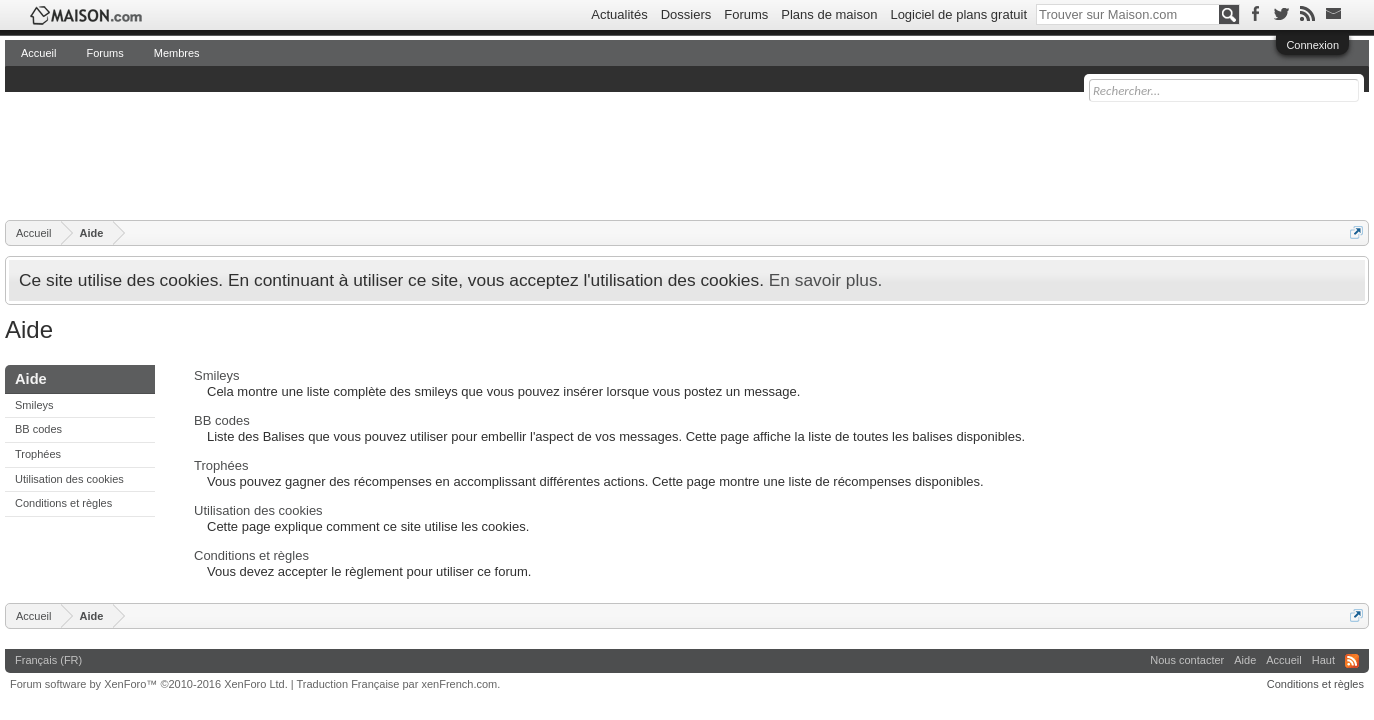  I want to click on [Advertisement], so click(369, 155).